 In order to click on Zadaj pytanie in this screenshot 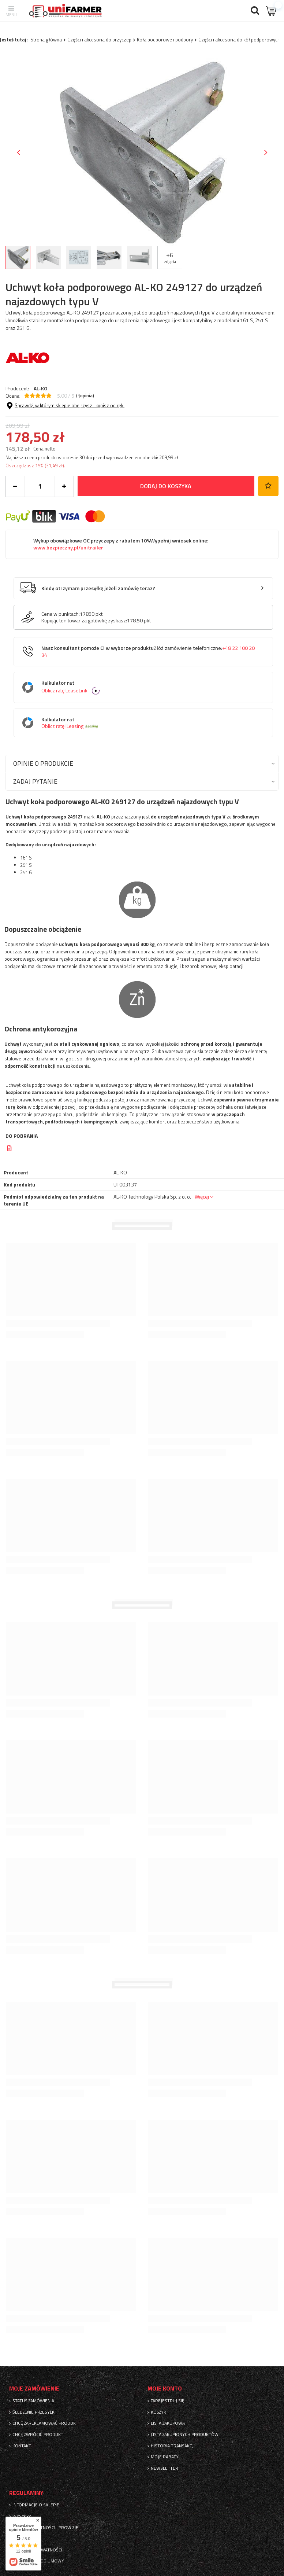, I will do `click(35, 781)`.